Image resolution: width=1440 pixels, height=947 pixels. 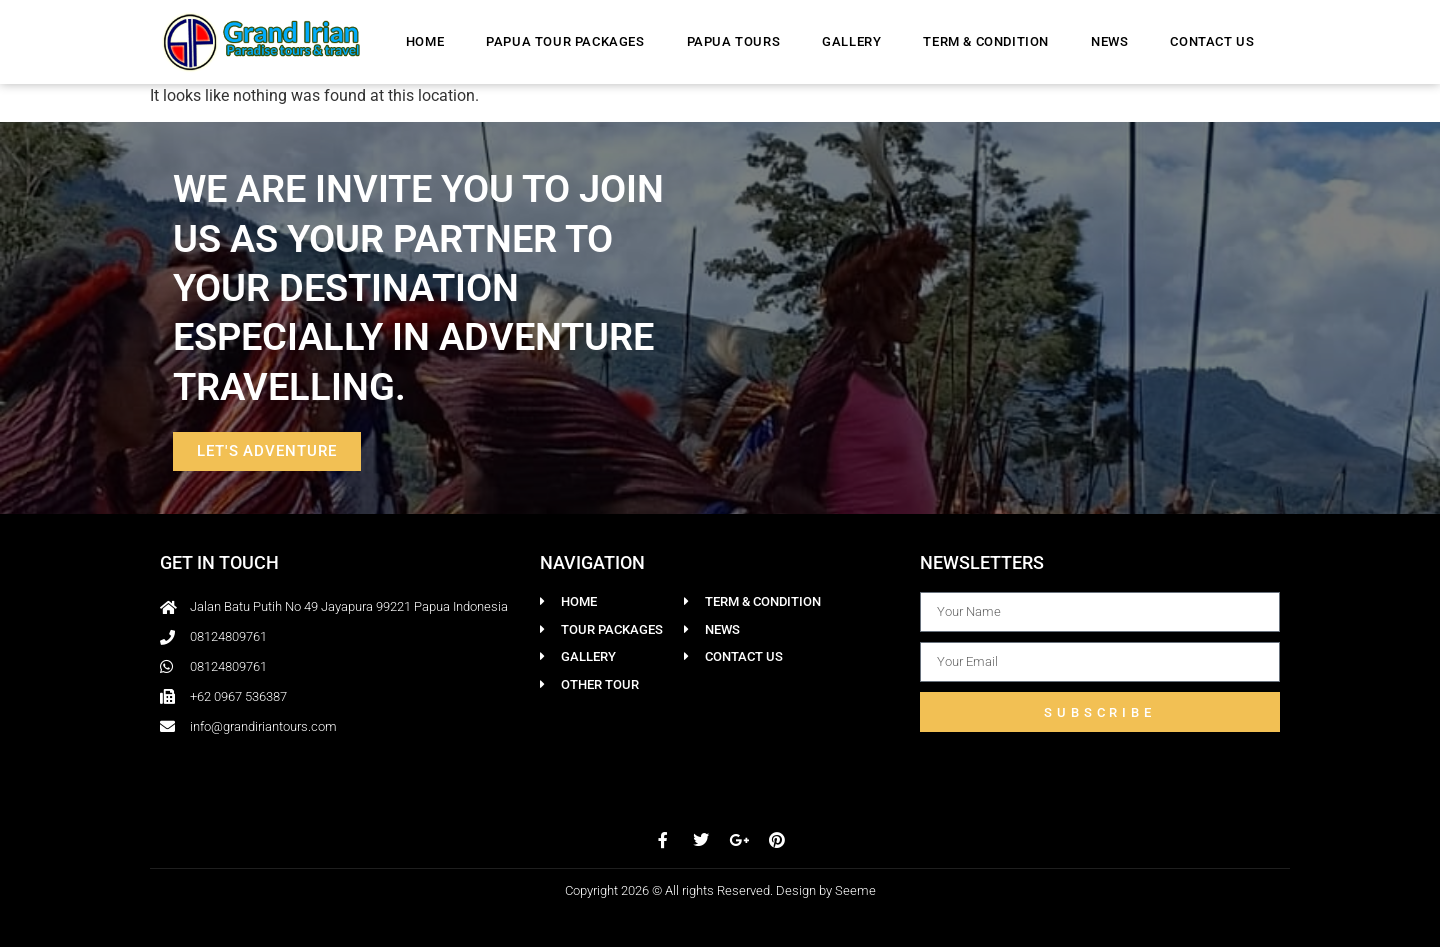 I want to click on Papua Tour Packages, so click(x=565, y=41).